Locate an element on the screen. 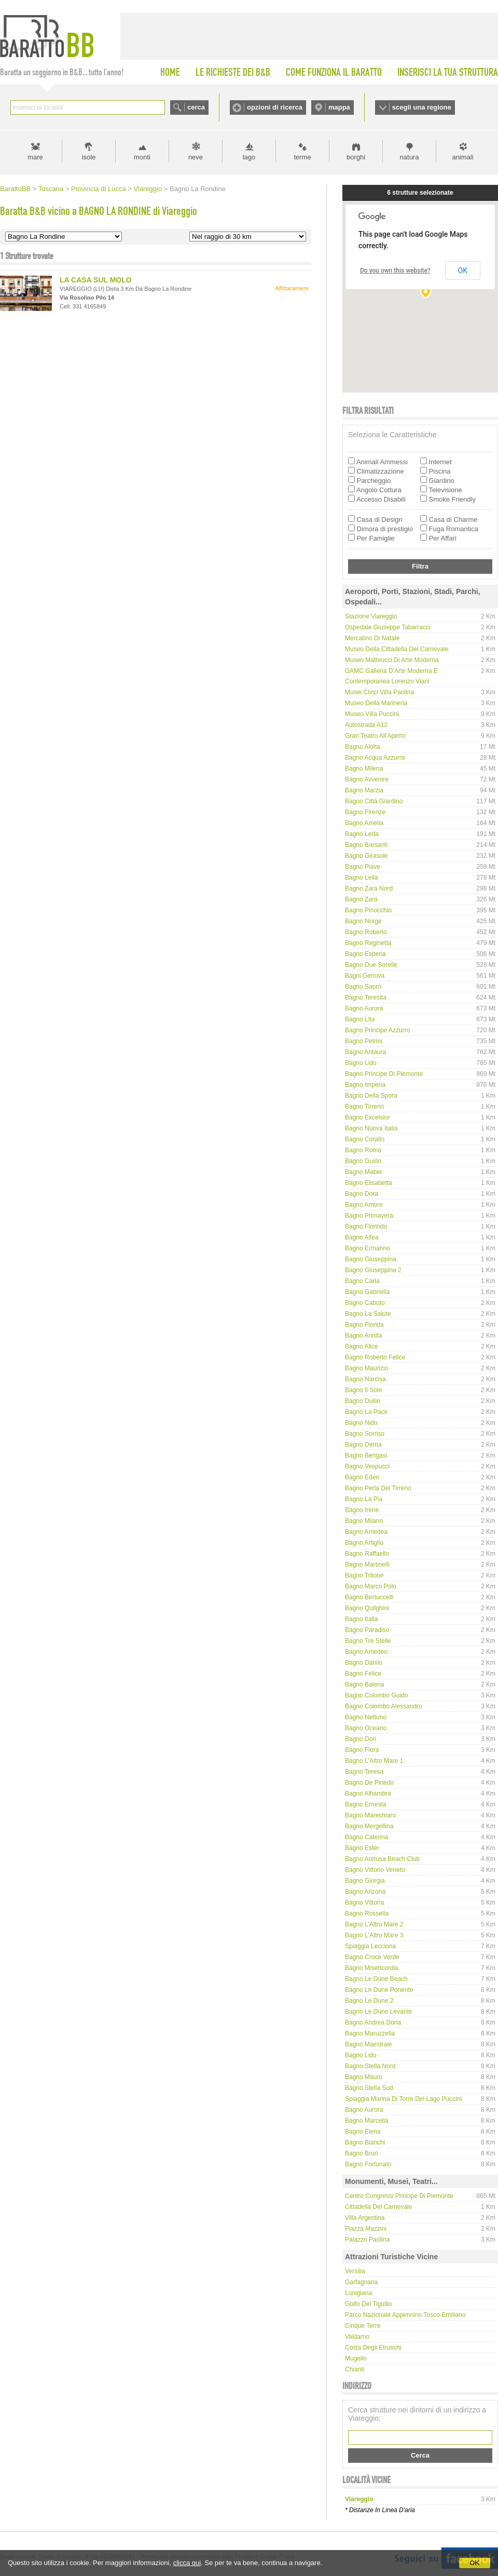  Bagno Sorriso is located at coordinates (364, 1433).